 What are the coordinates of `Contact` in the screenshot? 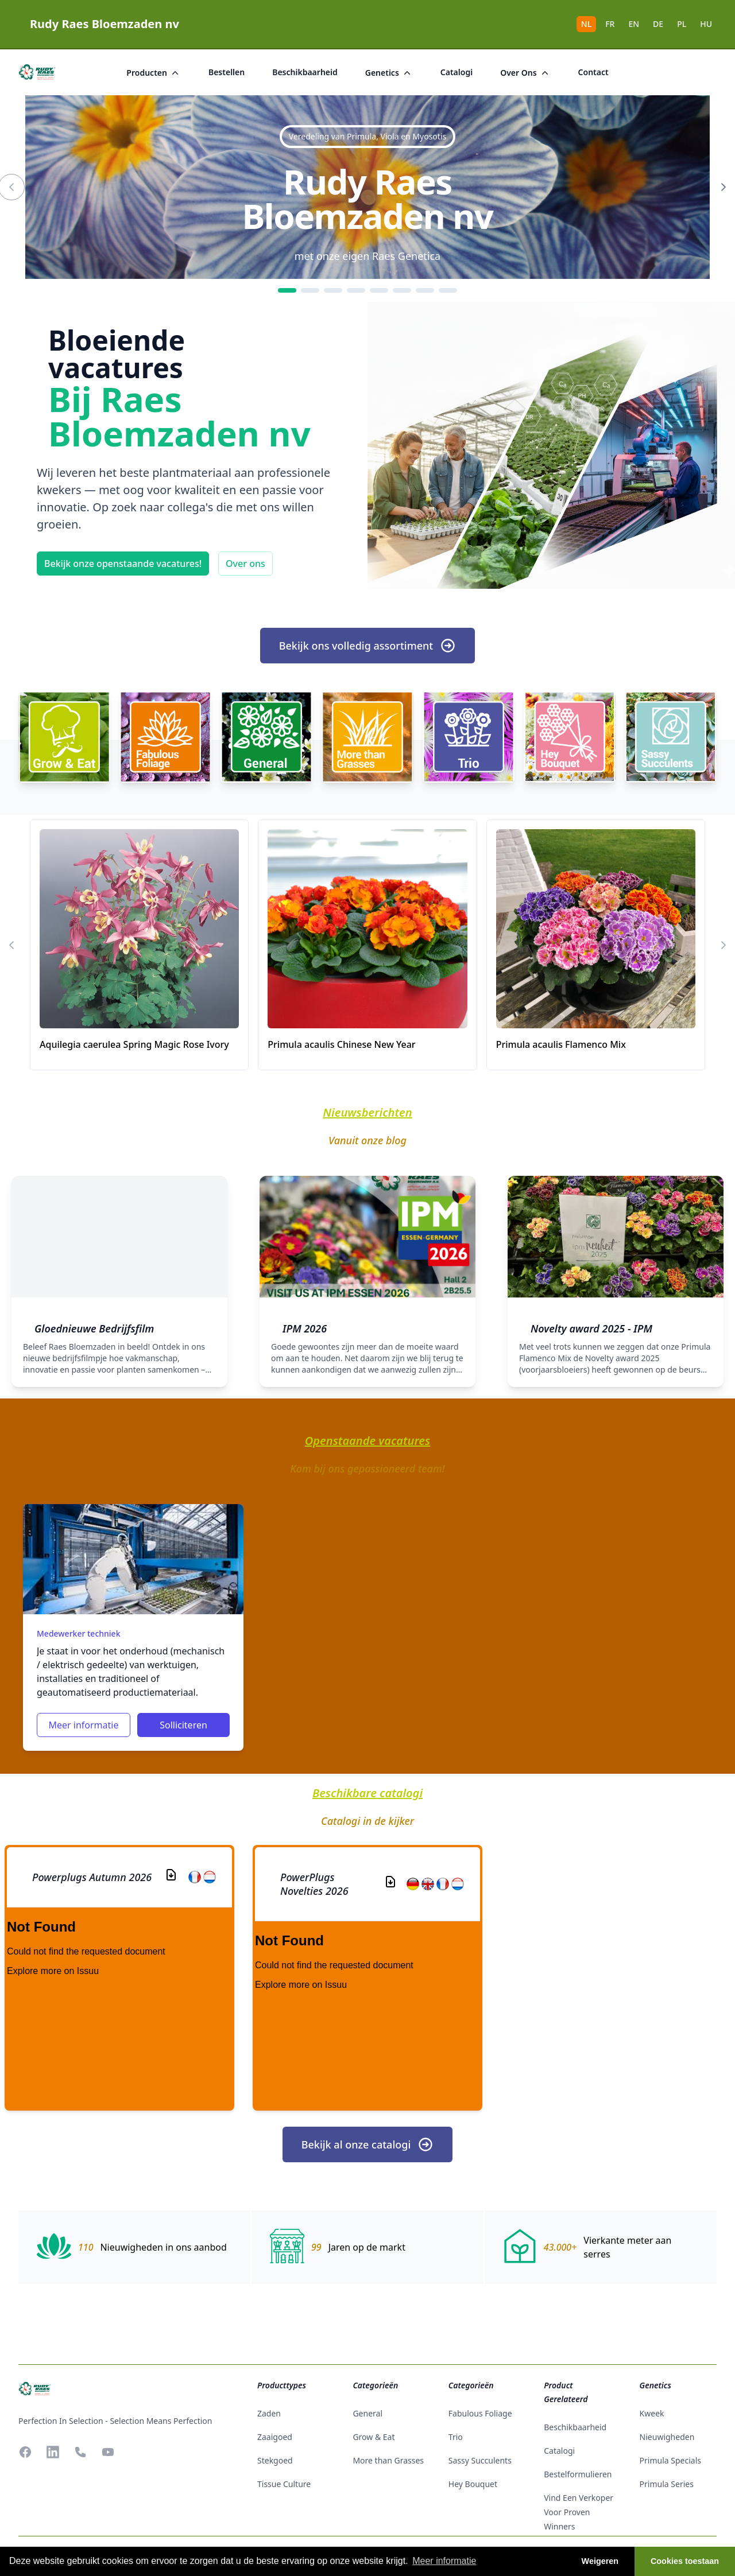 It's located at (593, 72).